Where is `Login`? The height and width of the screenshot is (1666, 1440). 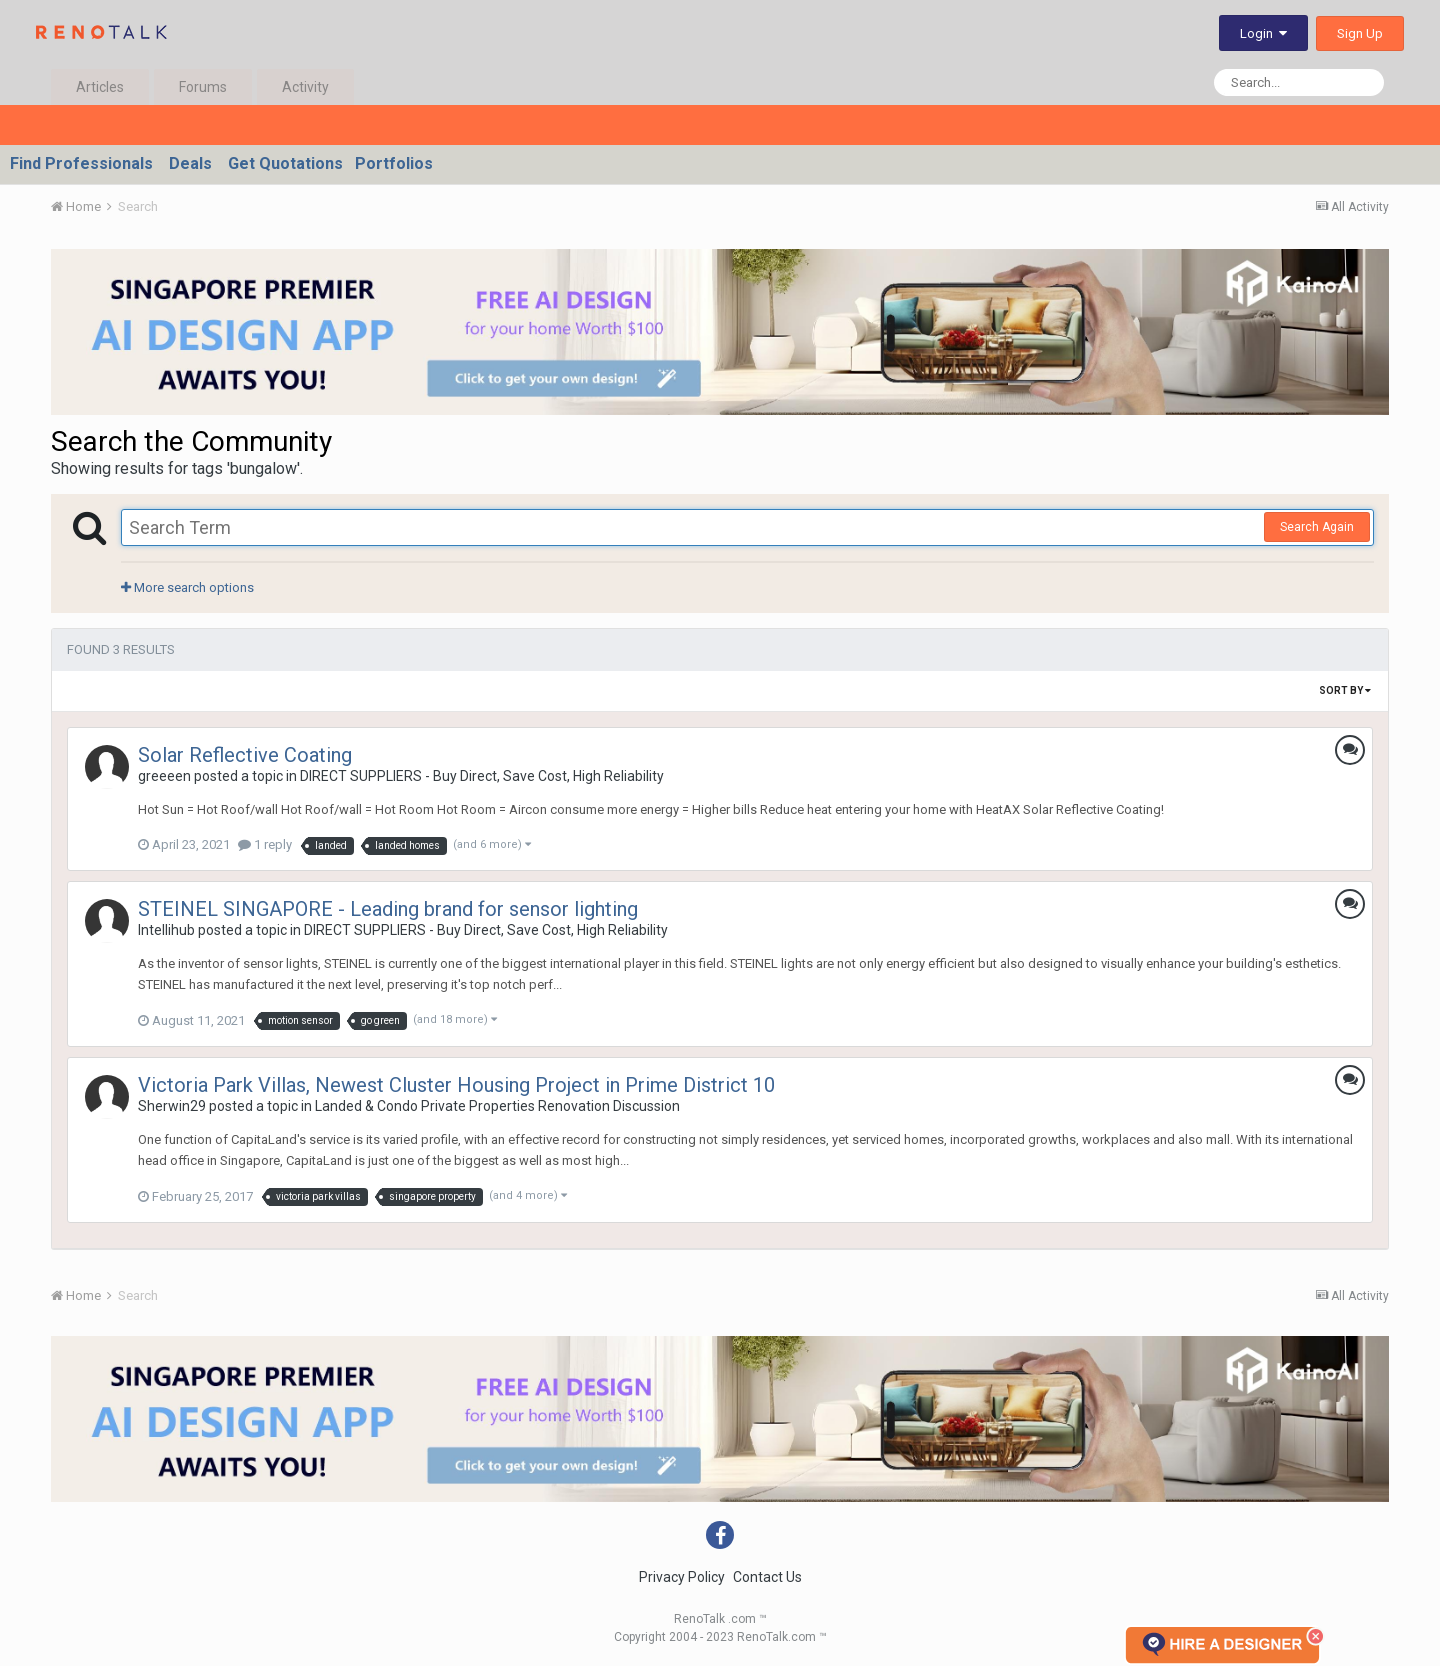 Login is located at coordinates (1263, 33).